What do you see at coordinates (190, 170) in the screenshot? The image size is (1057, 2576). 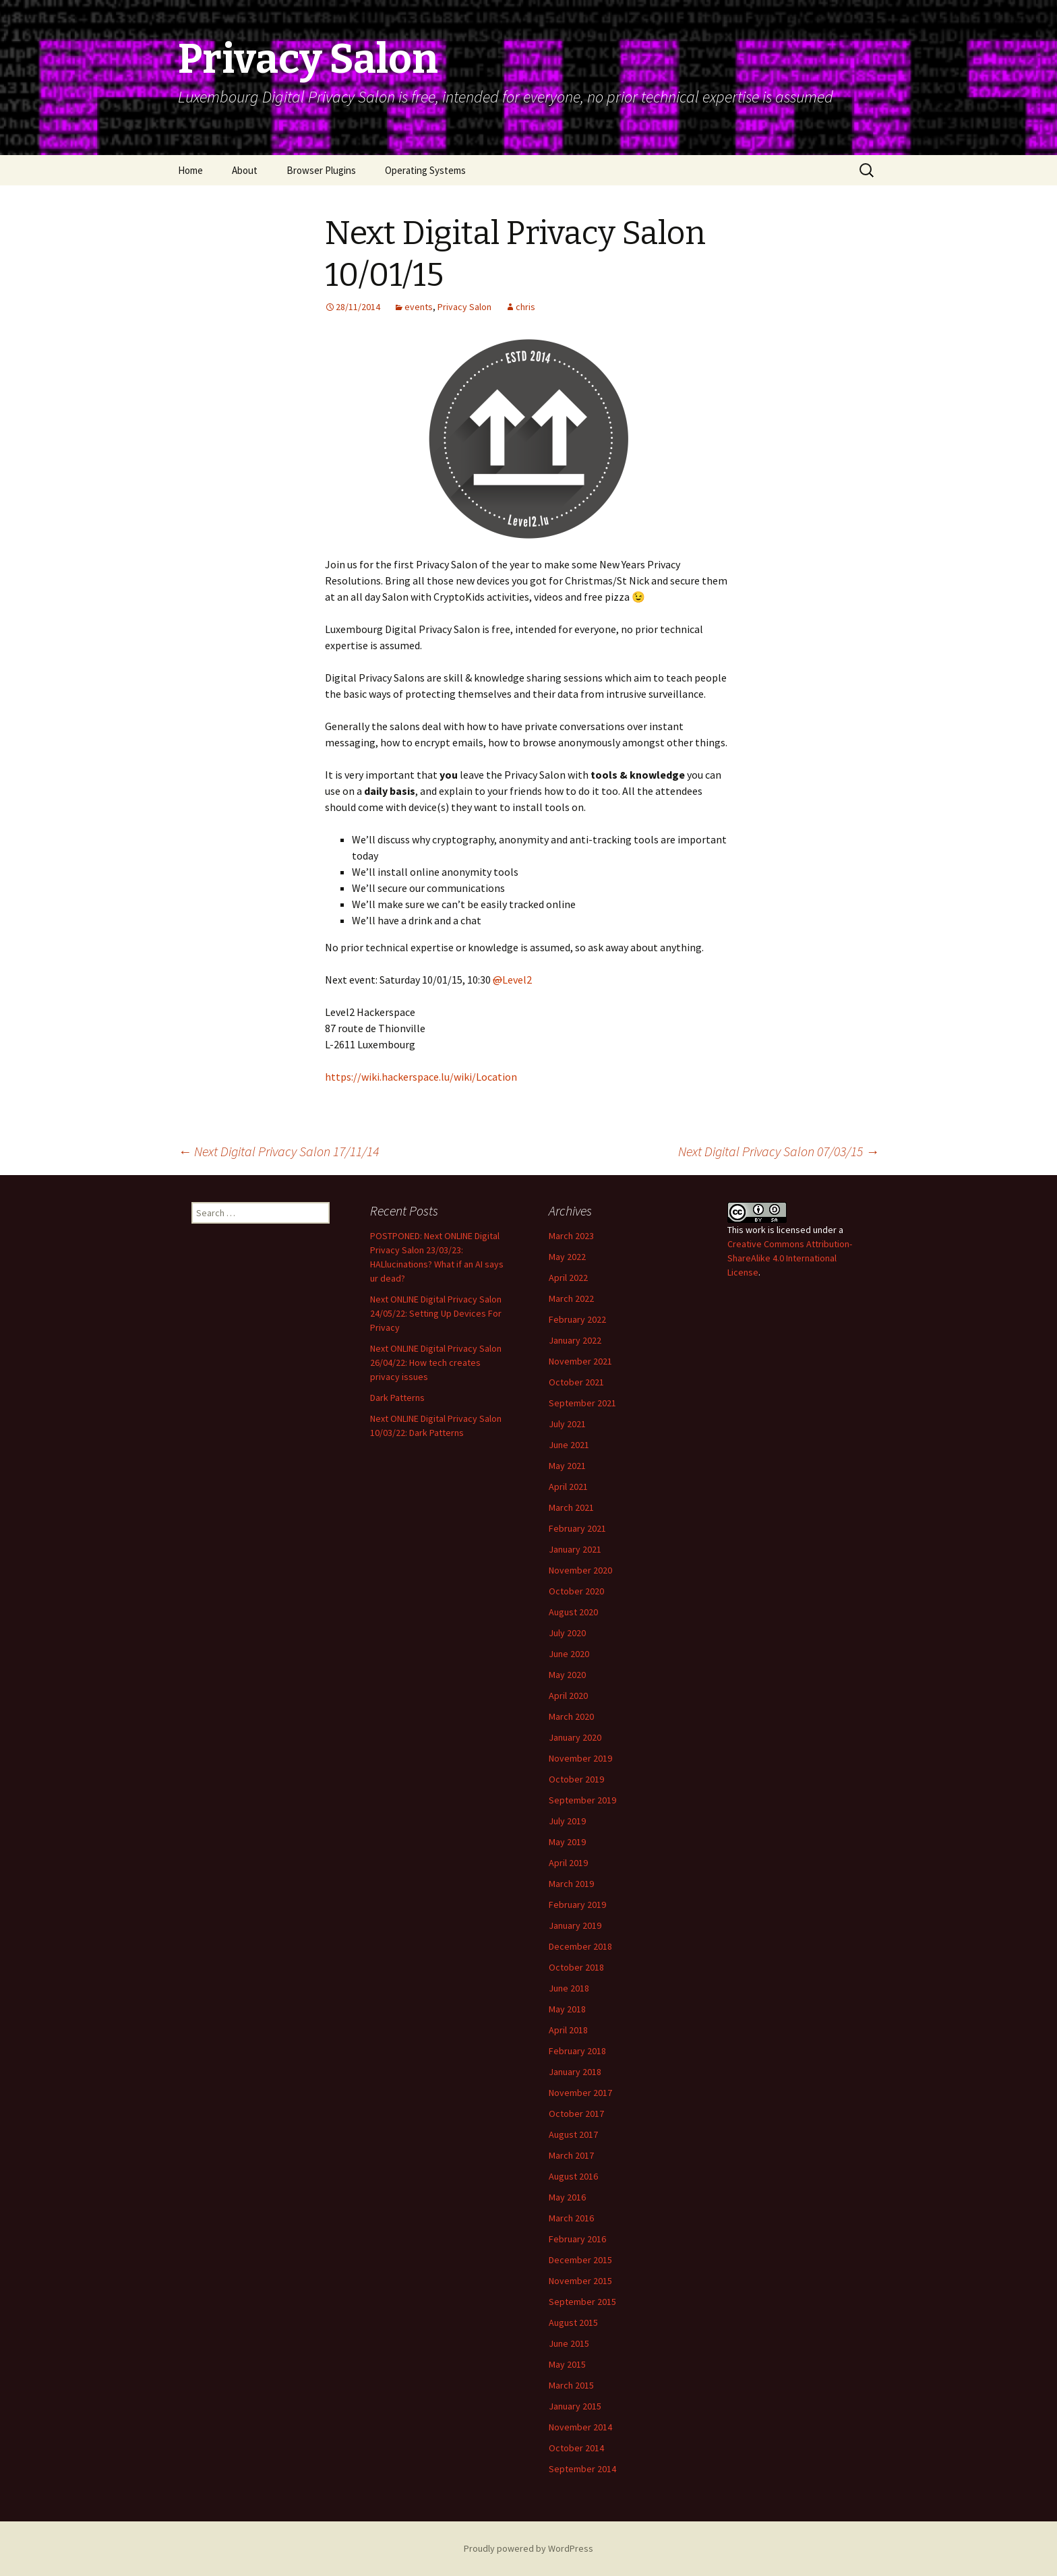 I see `Home` at bounding box center [190, 170].